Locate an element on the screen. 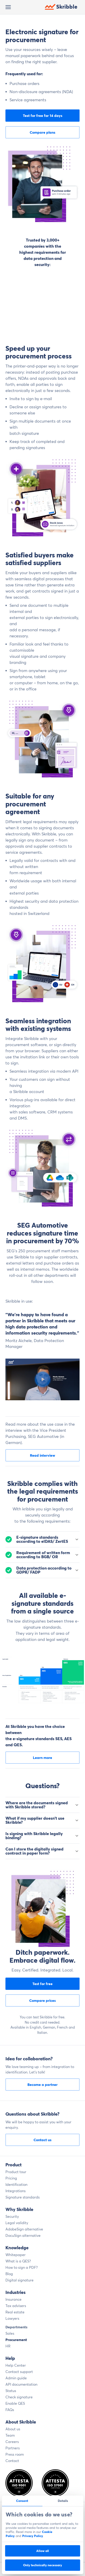 The height and width of the screenshot is (2576, 85). Allow all is located at coordinates (42, 2551).